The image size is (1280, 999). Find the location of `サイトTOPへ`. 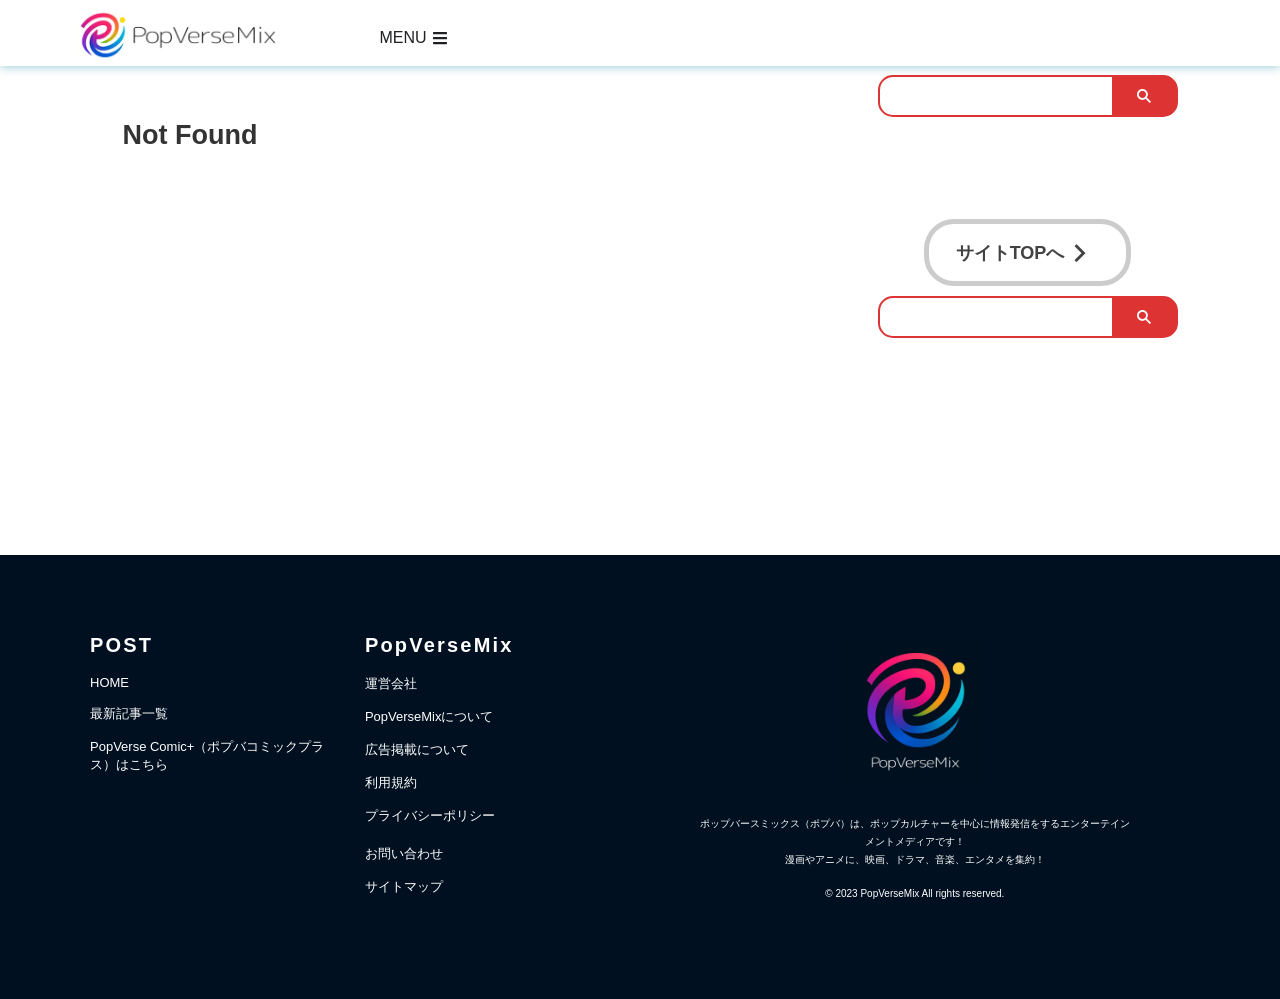

サイトTOPへ is located at coordinates (1022, 248).